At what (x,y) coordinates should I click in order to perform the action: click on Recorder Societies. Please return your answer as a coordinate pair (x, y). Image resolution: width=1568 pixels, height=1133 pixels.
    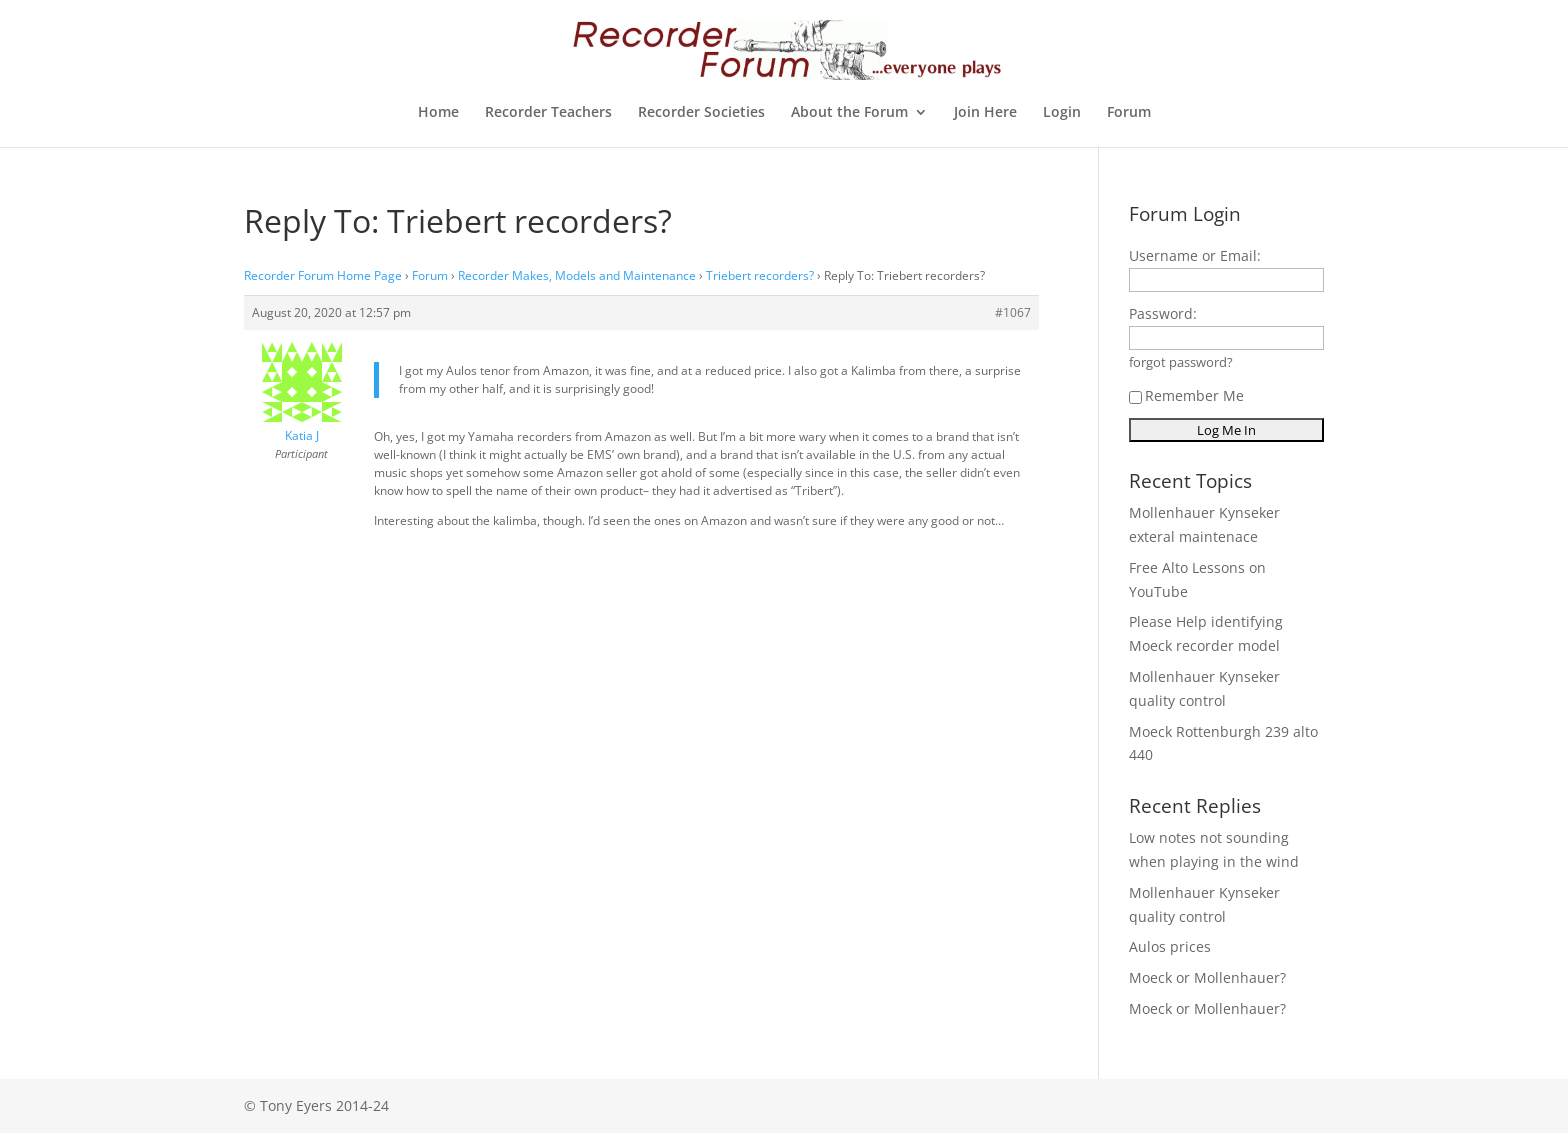
    Looking at the image, I should click on (701, 113).